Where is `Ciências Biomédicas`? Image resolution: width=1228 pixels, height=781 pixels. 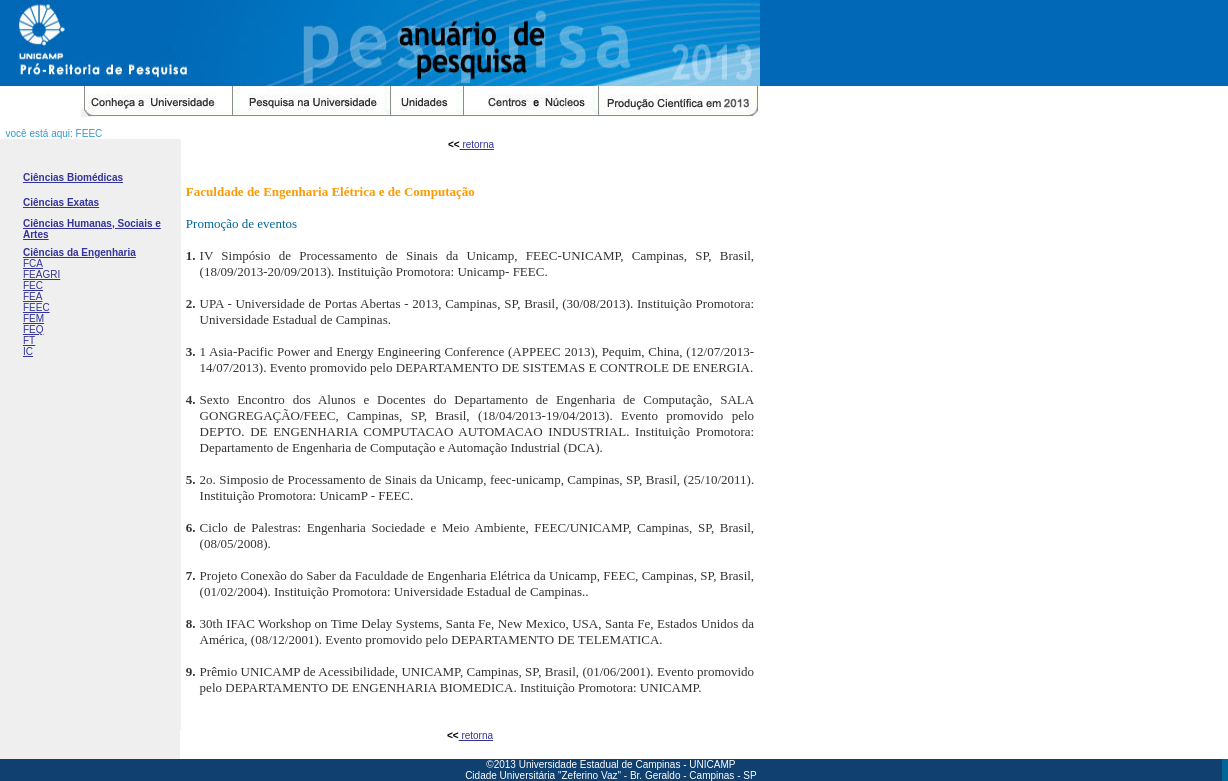 Ciências Biomédicas is located at coordinates (73, 177).